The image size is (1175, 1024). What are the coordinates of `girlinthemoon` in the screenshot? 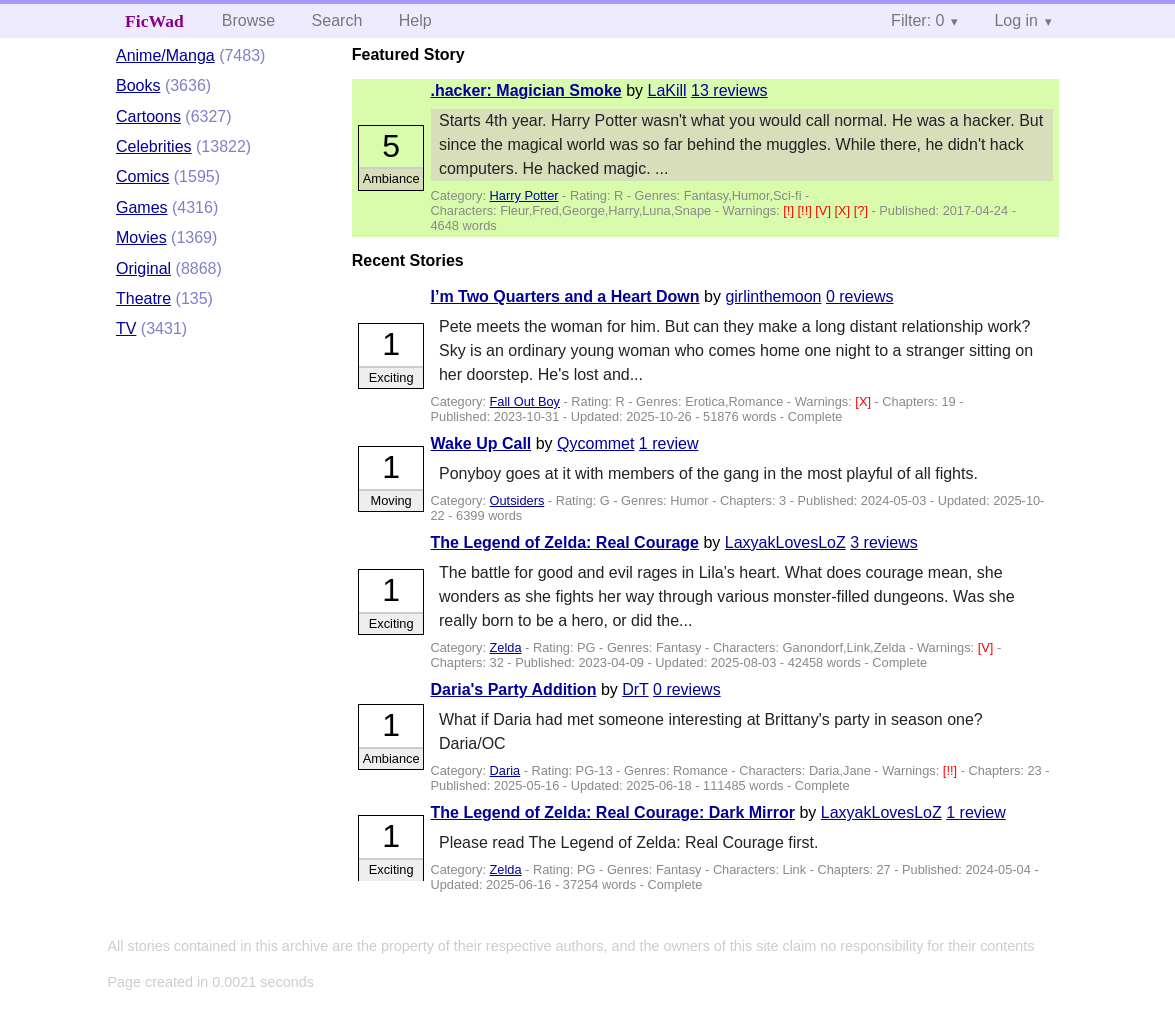 It's located at (773, 296).